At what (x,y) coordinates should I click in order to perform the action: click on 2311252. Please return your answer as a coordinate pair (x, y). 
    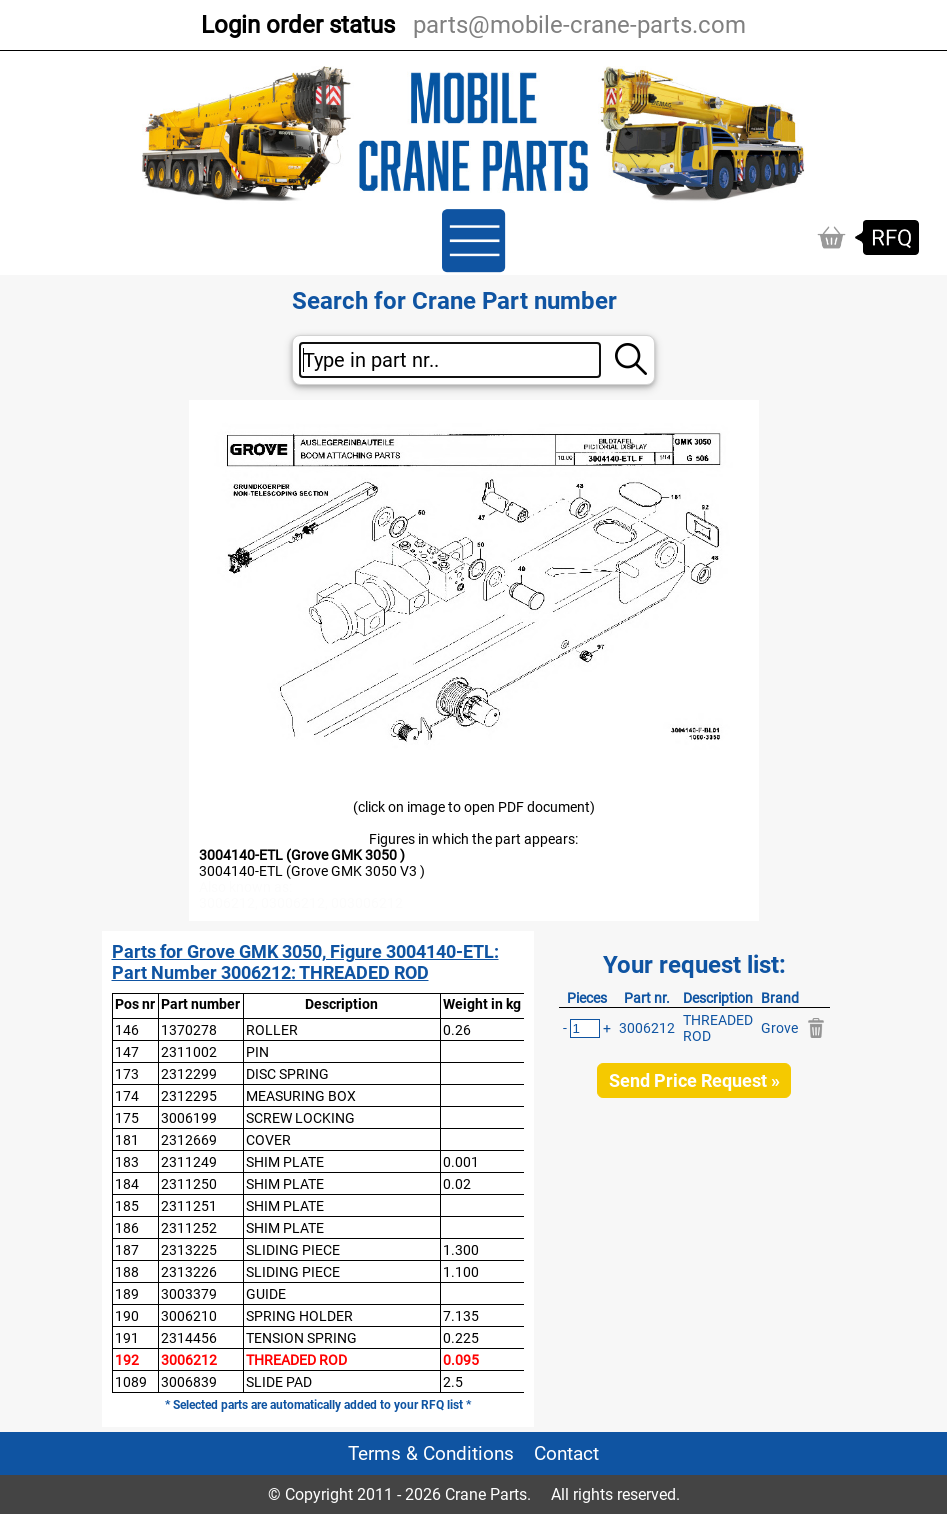
    Looking at the image, I should click on (189, 1228).